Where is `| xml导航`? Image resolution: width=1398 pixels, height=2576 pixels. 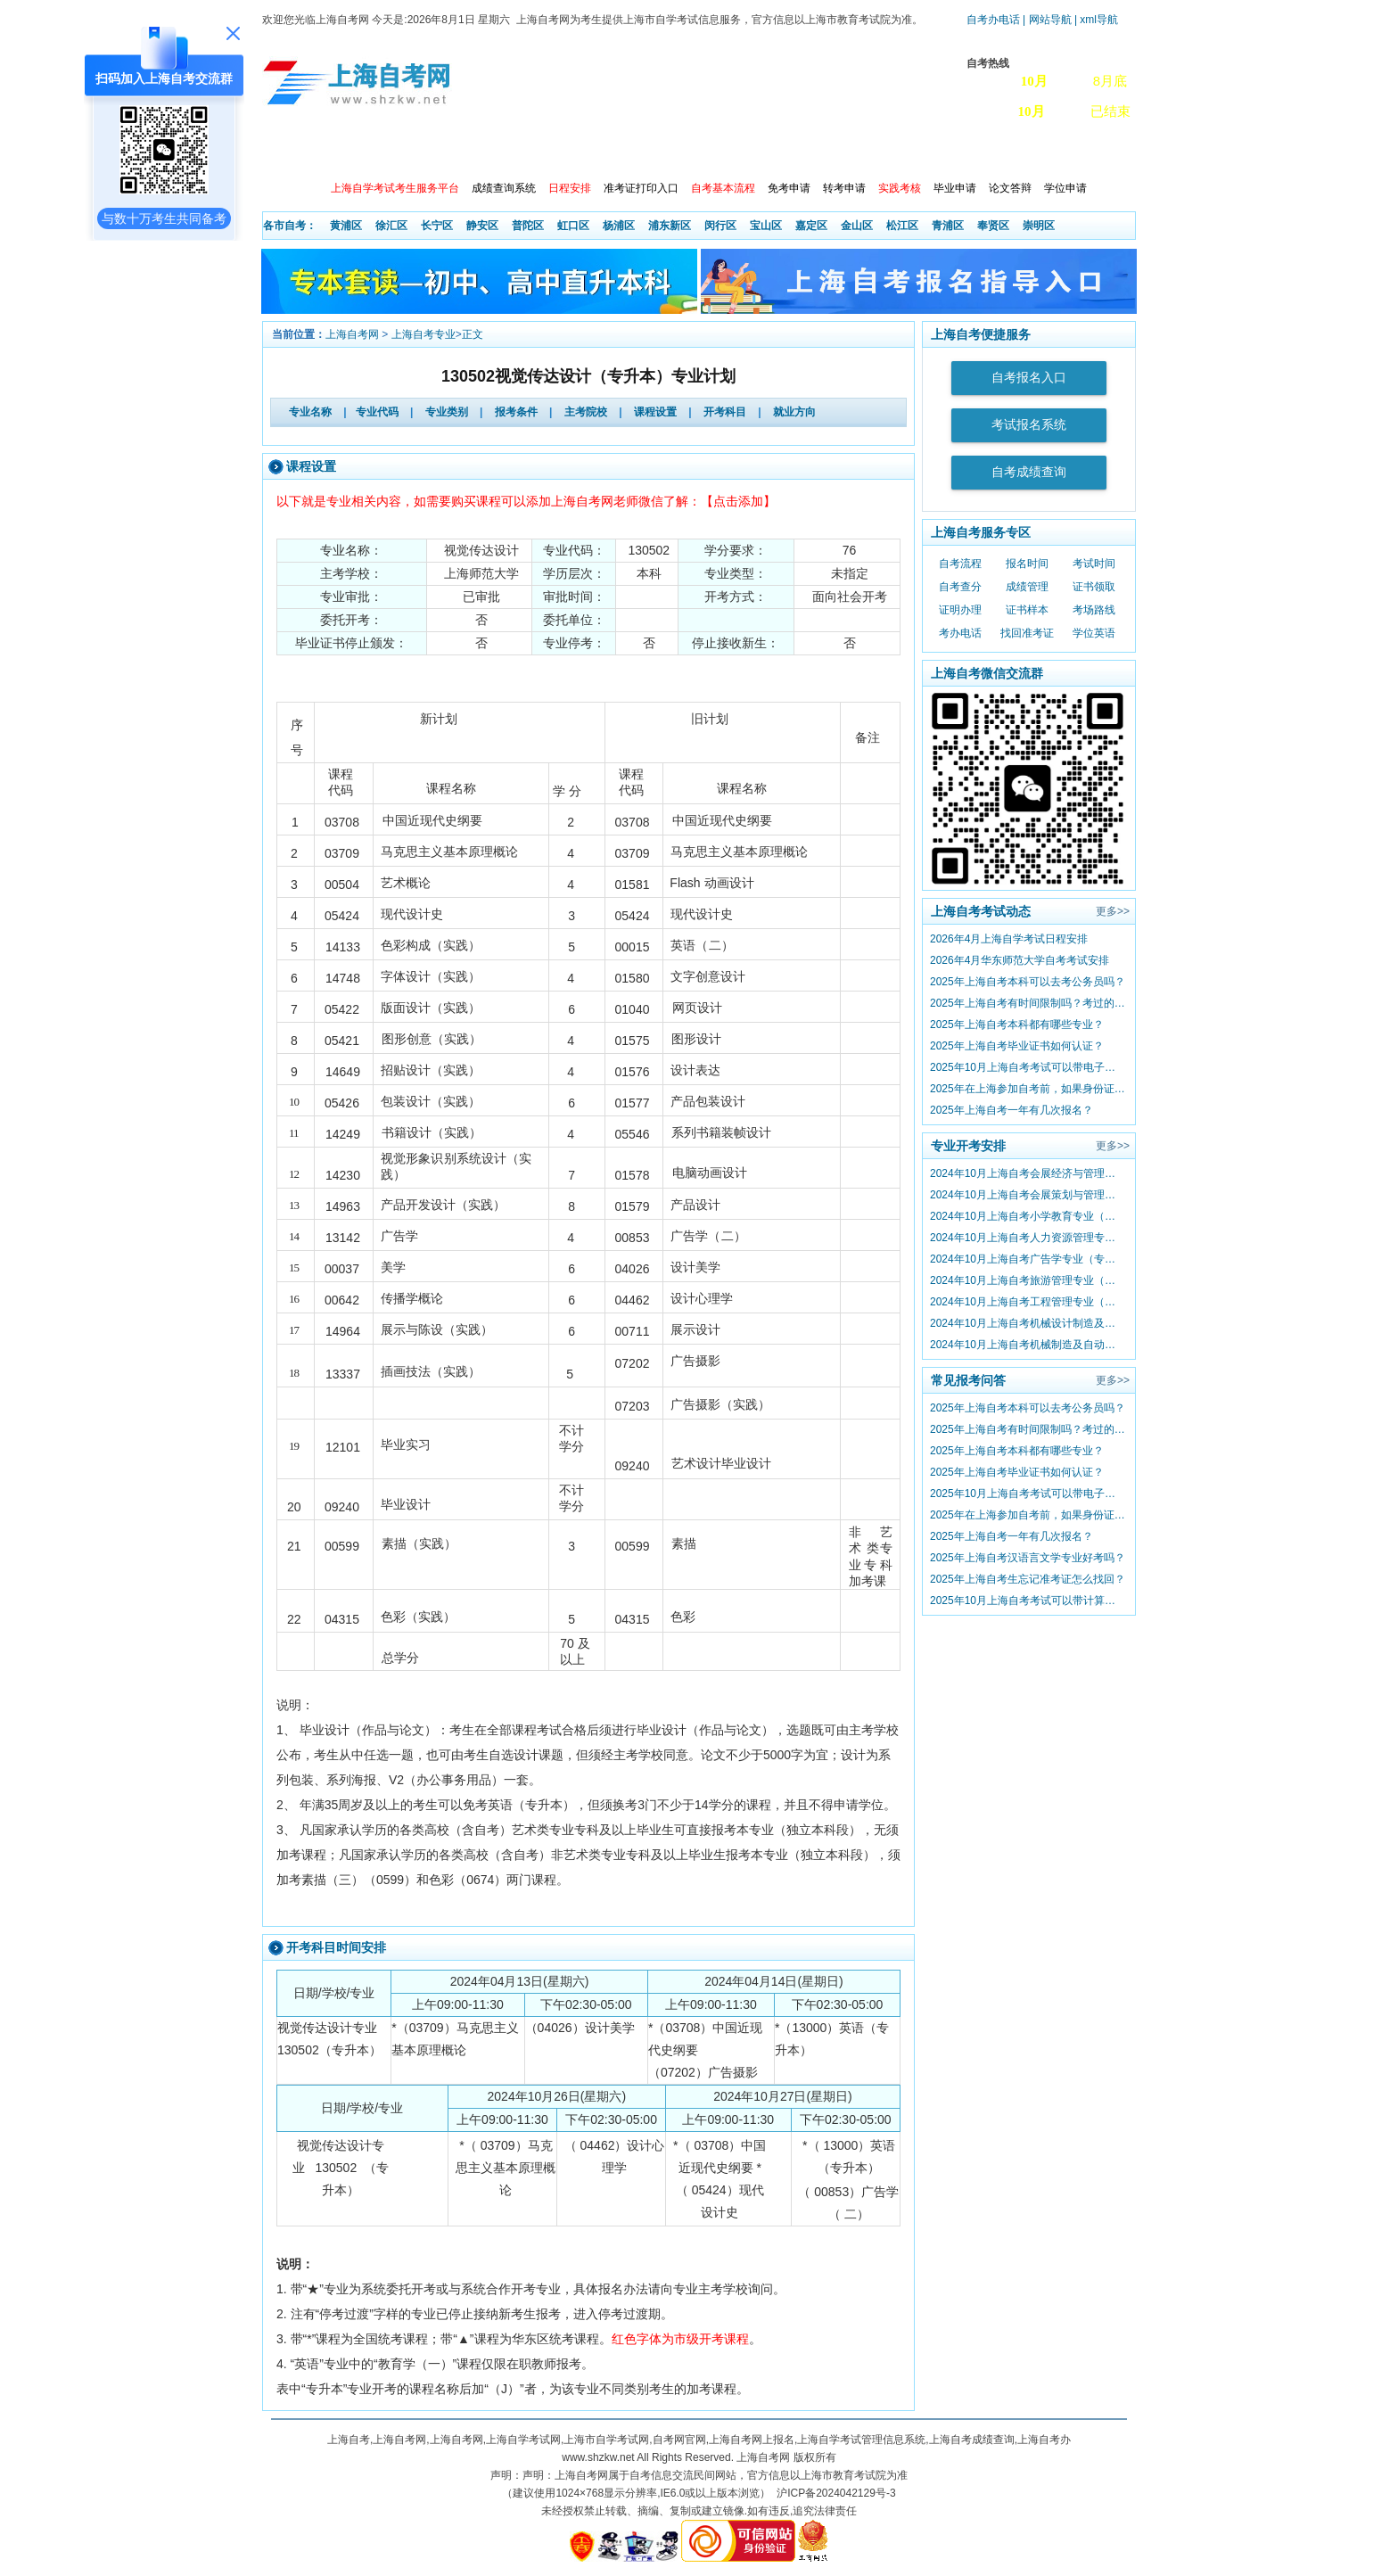
| xml导航 is located at coordinates (1096, 19).